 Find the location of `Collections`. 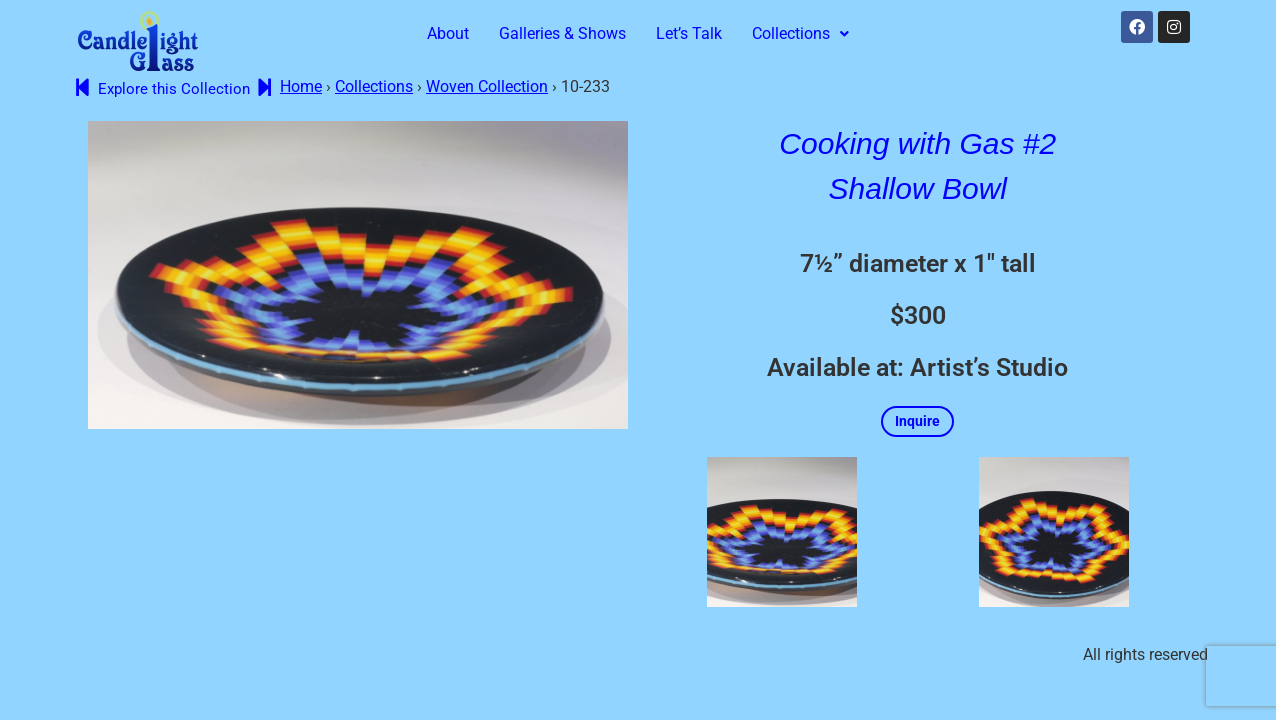

Collections is located at coordinates (800, 33).